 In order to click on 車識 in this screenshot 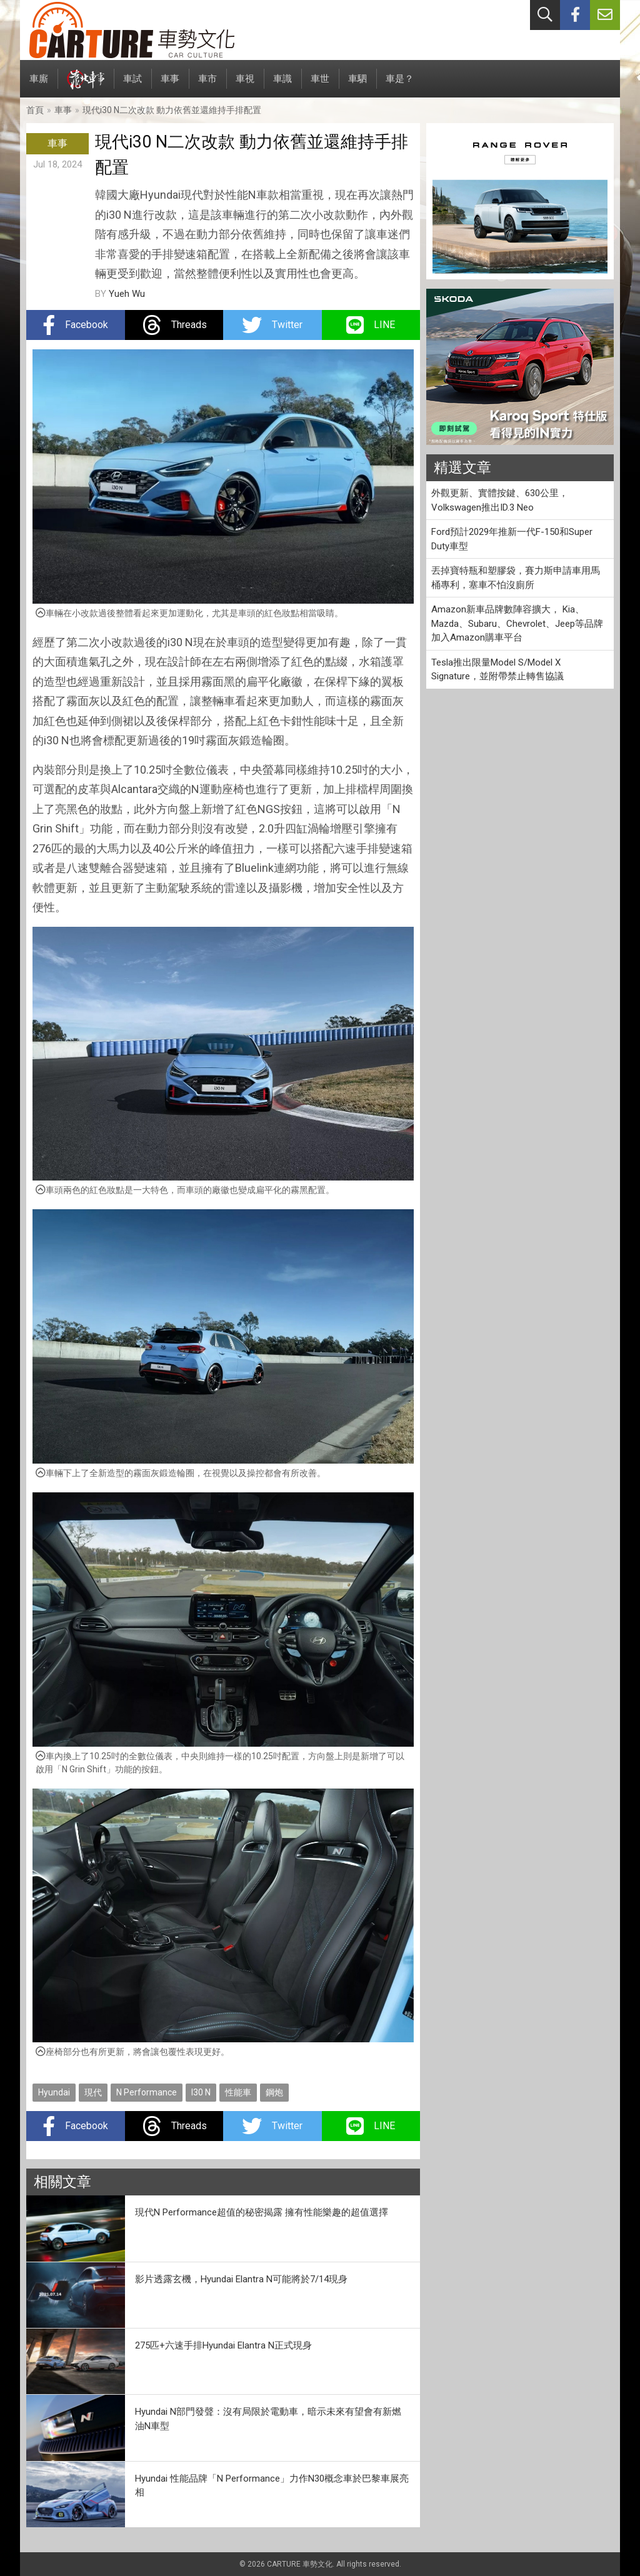, I will do `click(282, 85)`.